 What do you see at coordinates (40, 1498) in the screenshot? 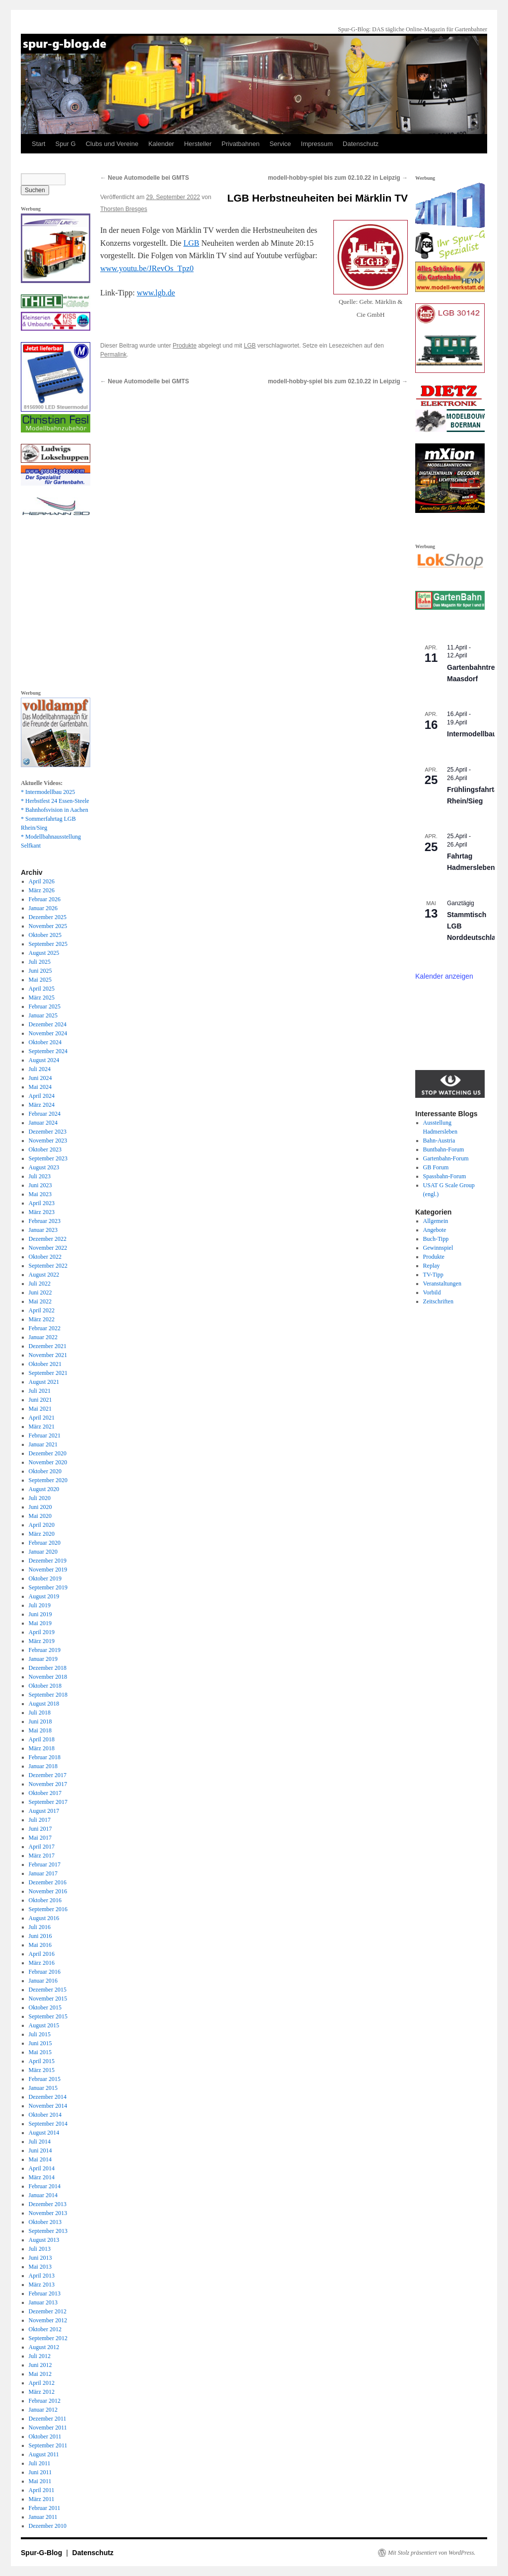
I see `Juli 2020` at bounding box center [40, 1498].